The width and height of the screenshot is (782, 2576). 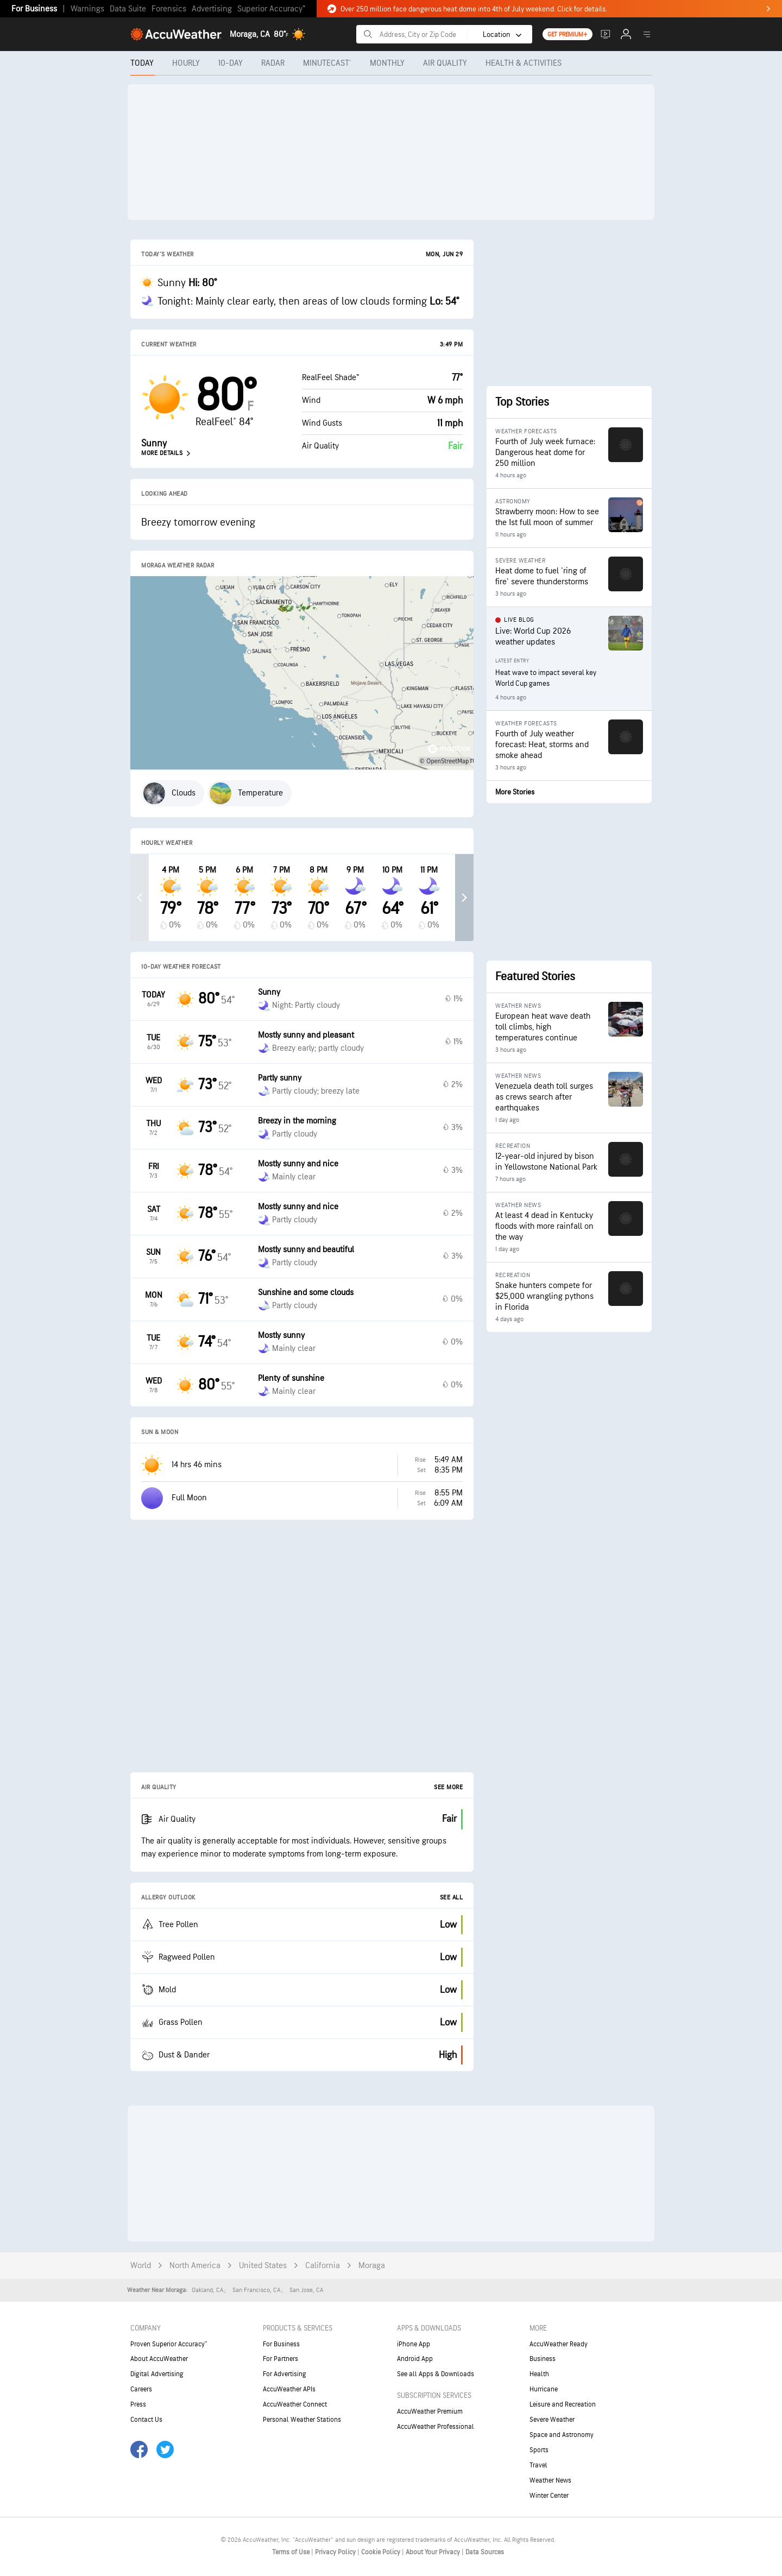 What do you see at coordinates (322, 2266) in the screenshot?
I see `California` at bounding box center [322, 2266].